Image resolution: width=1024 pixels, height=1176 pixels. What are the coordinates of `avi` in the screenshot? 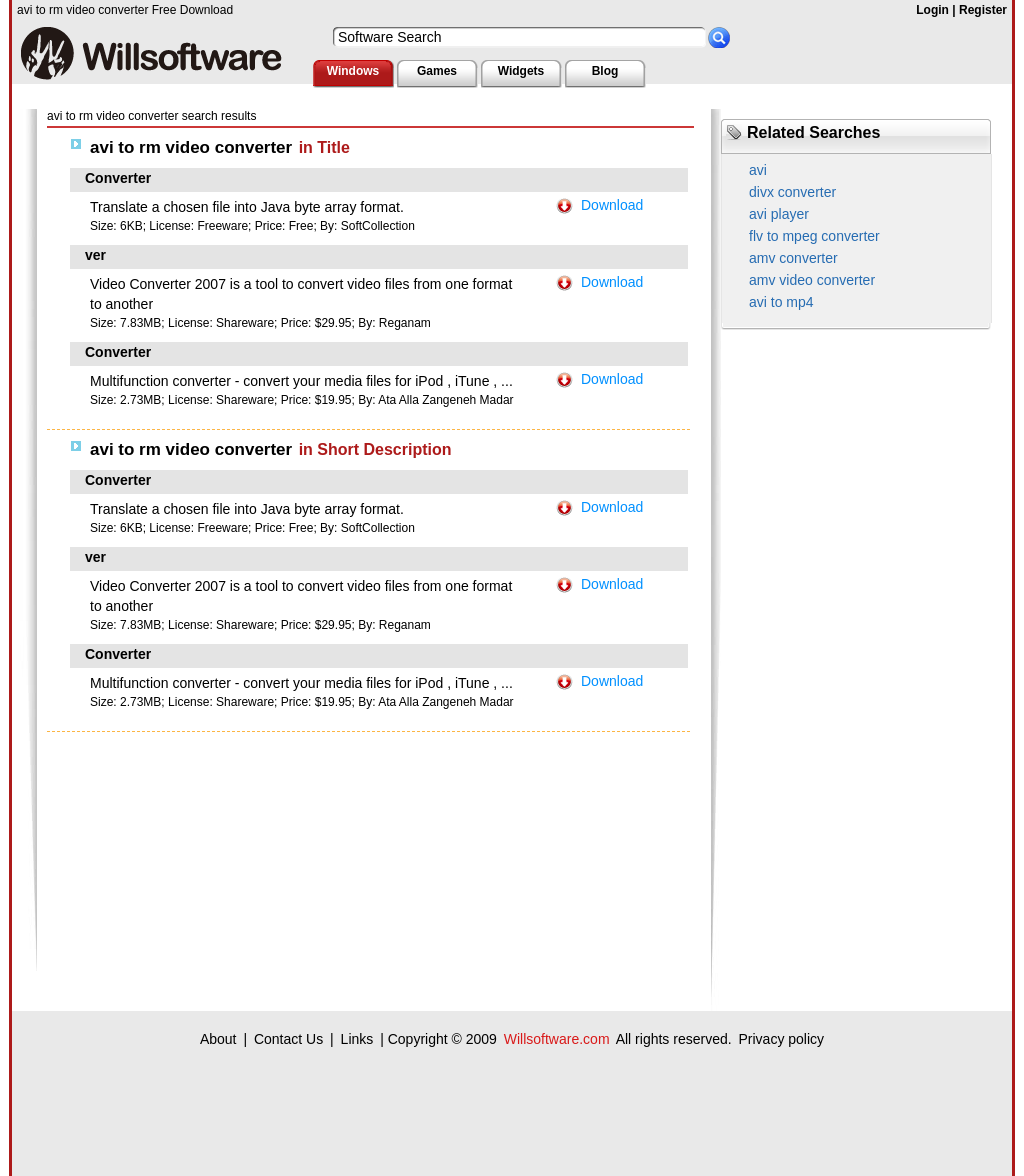 It's located at (758, 170).